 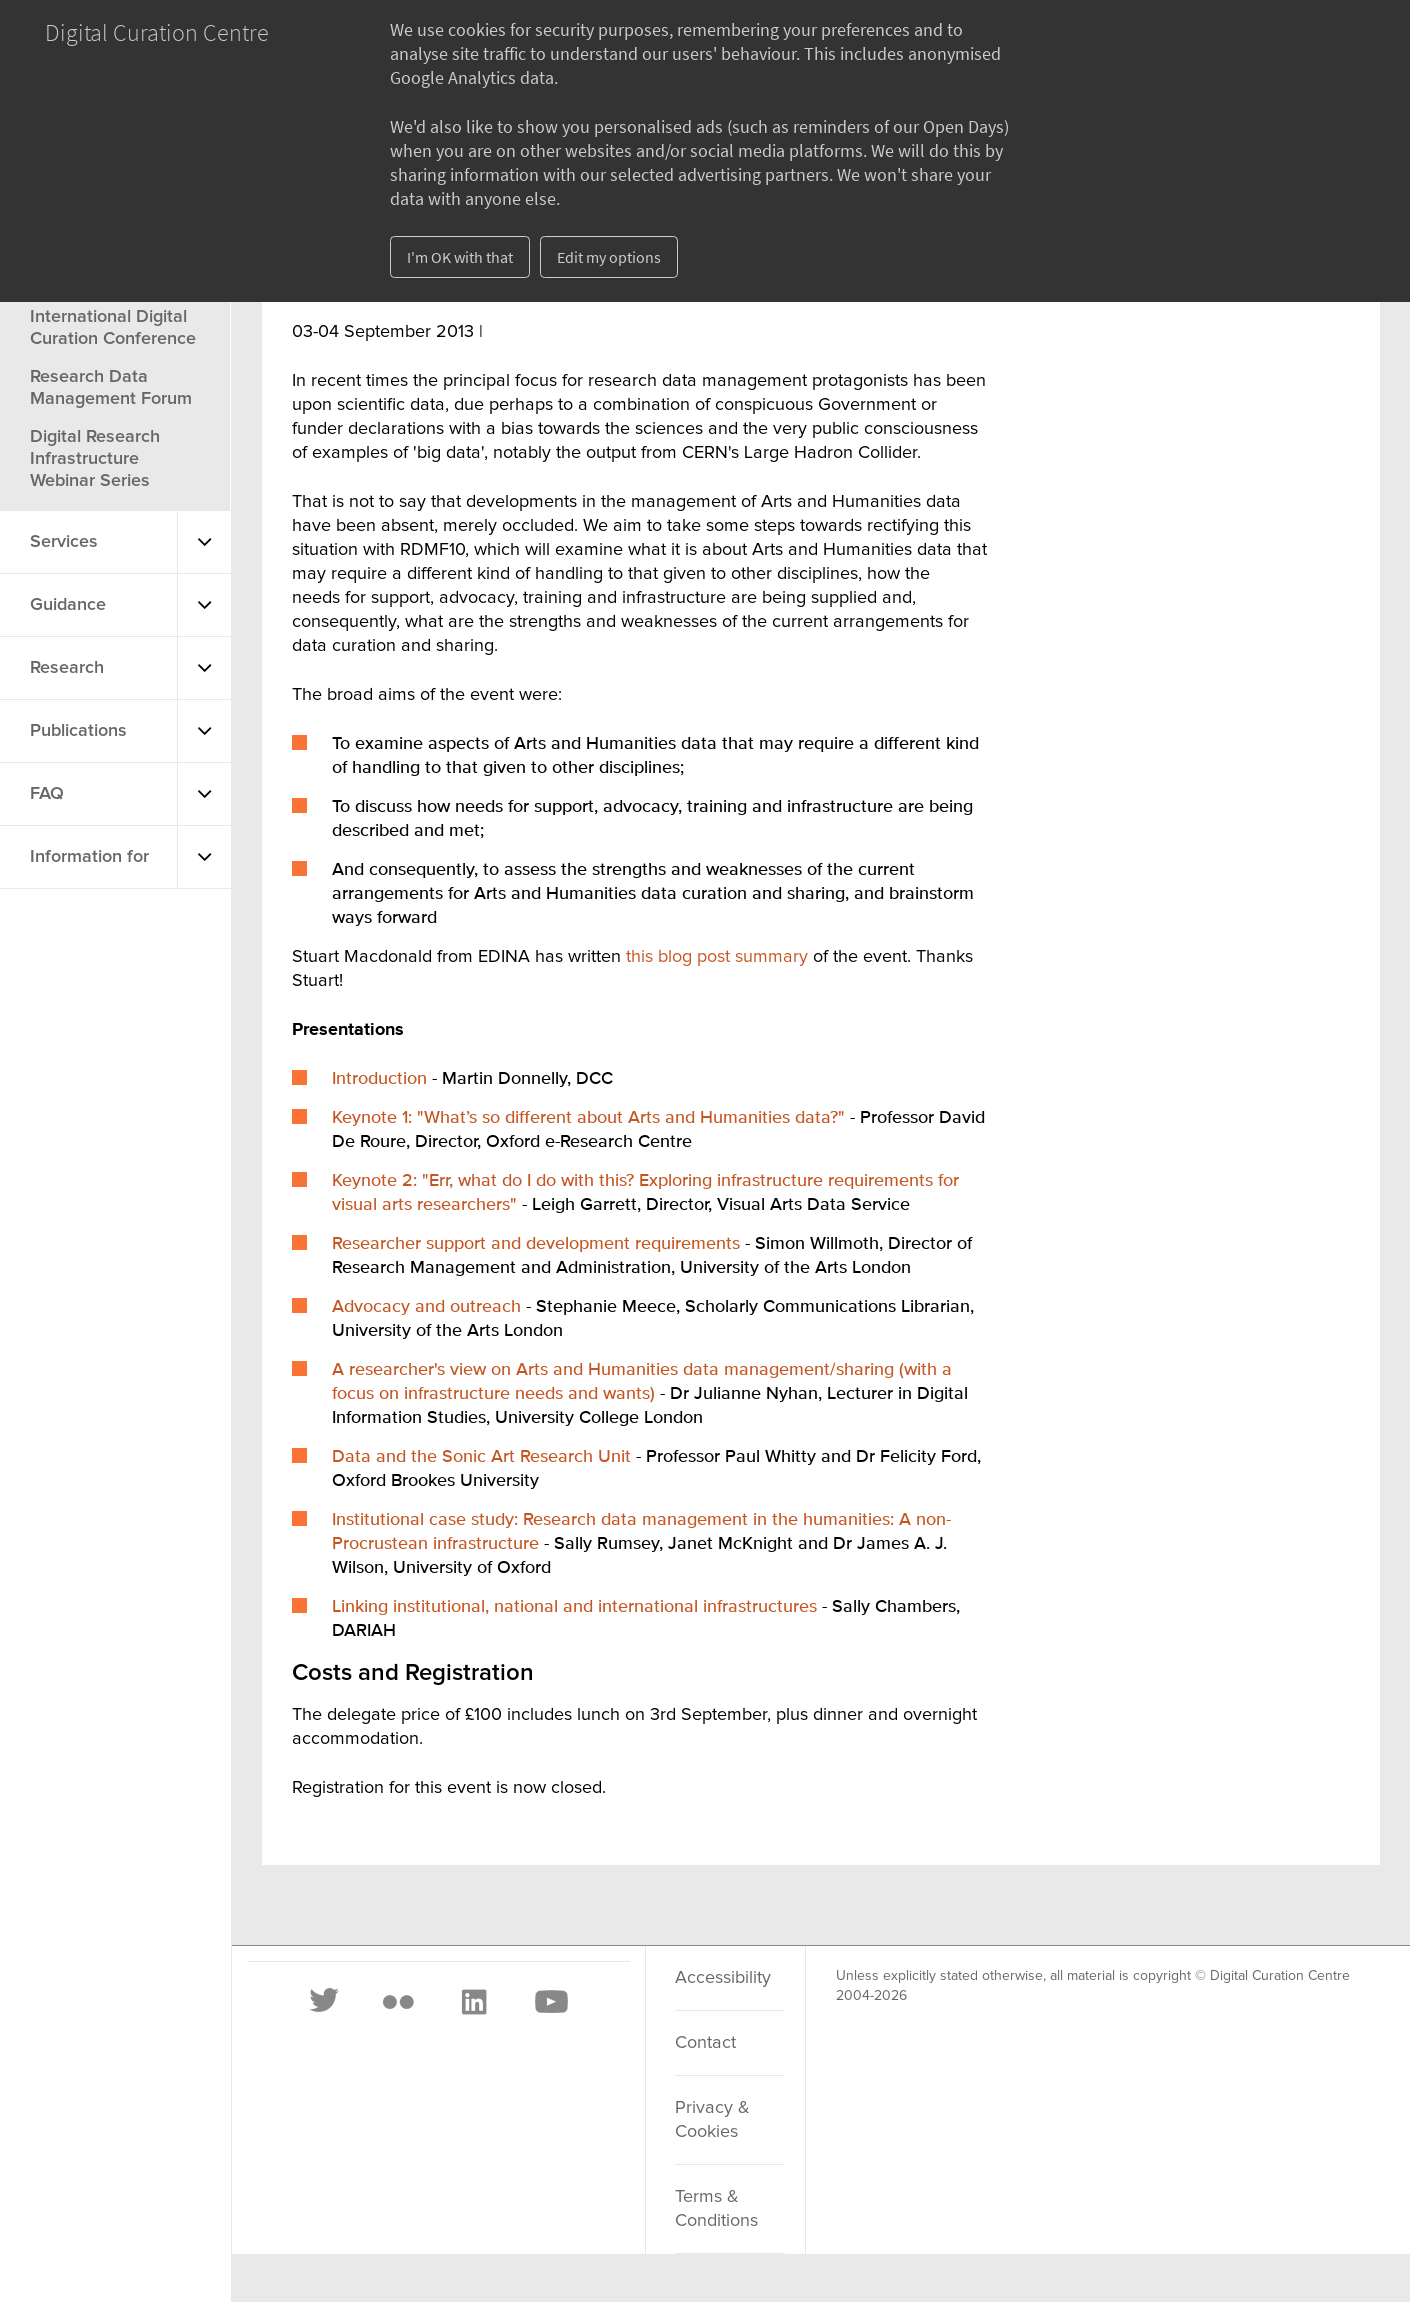 What do you see at coordinates (68, 605) in the screenshot?
I see `Guidance` at bounding box center [68, 605].